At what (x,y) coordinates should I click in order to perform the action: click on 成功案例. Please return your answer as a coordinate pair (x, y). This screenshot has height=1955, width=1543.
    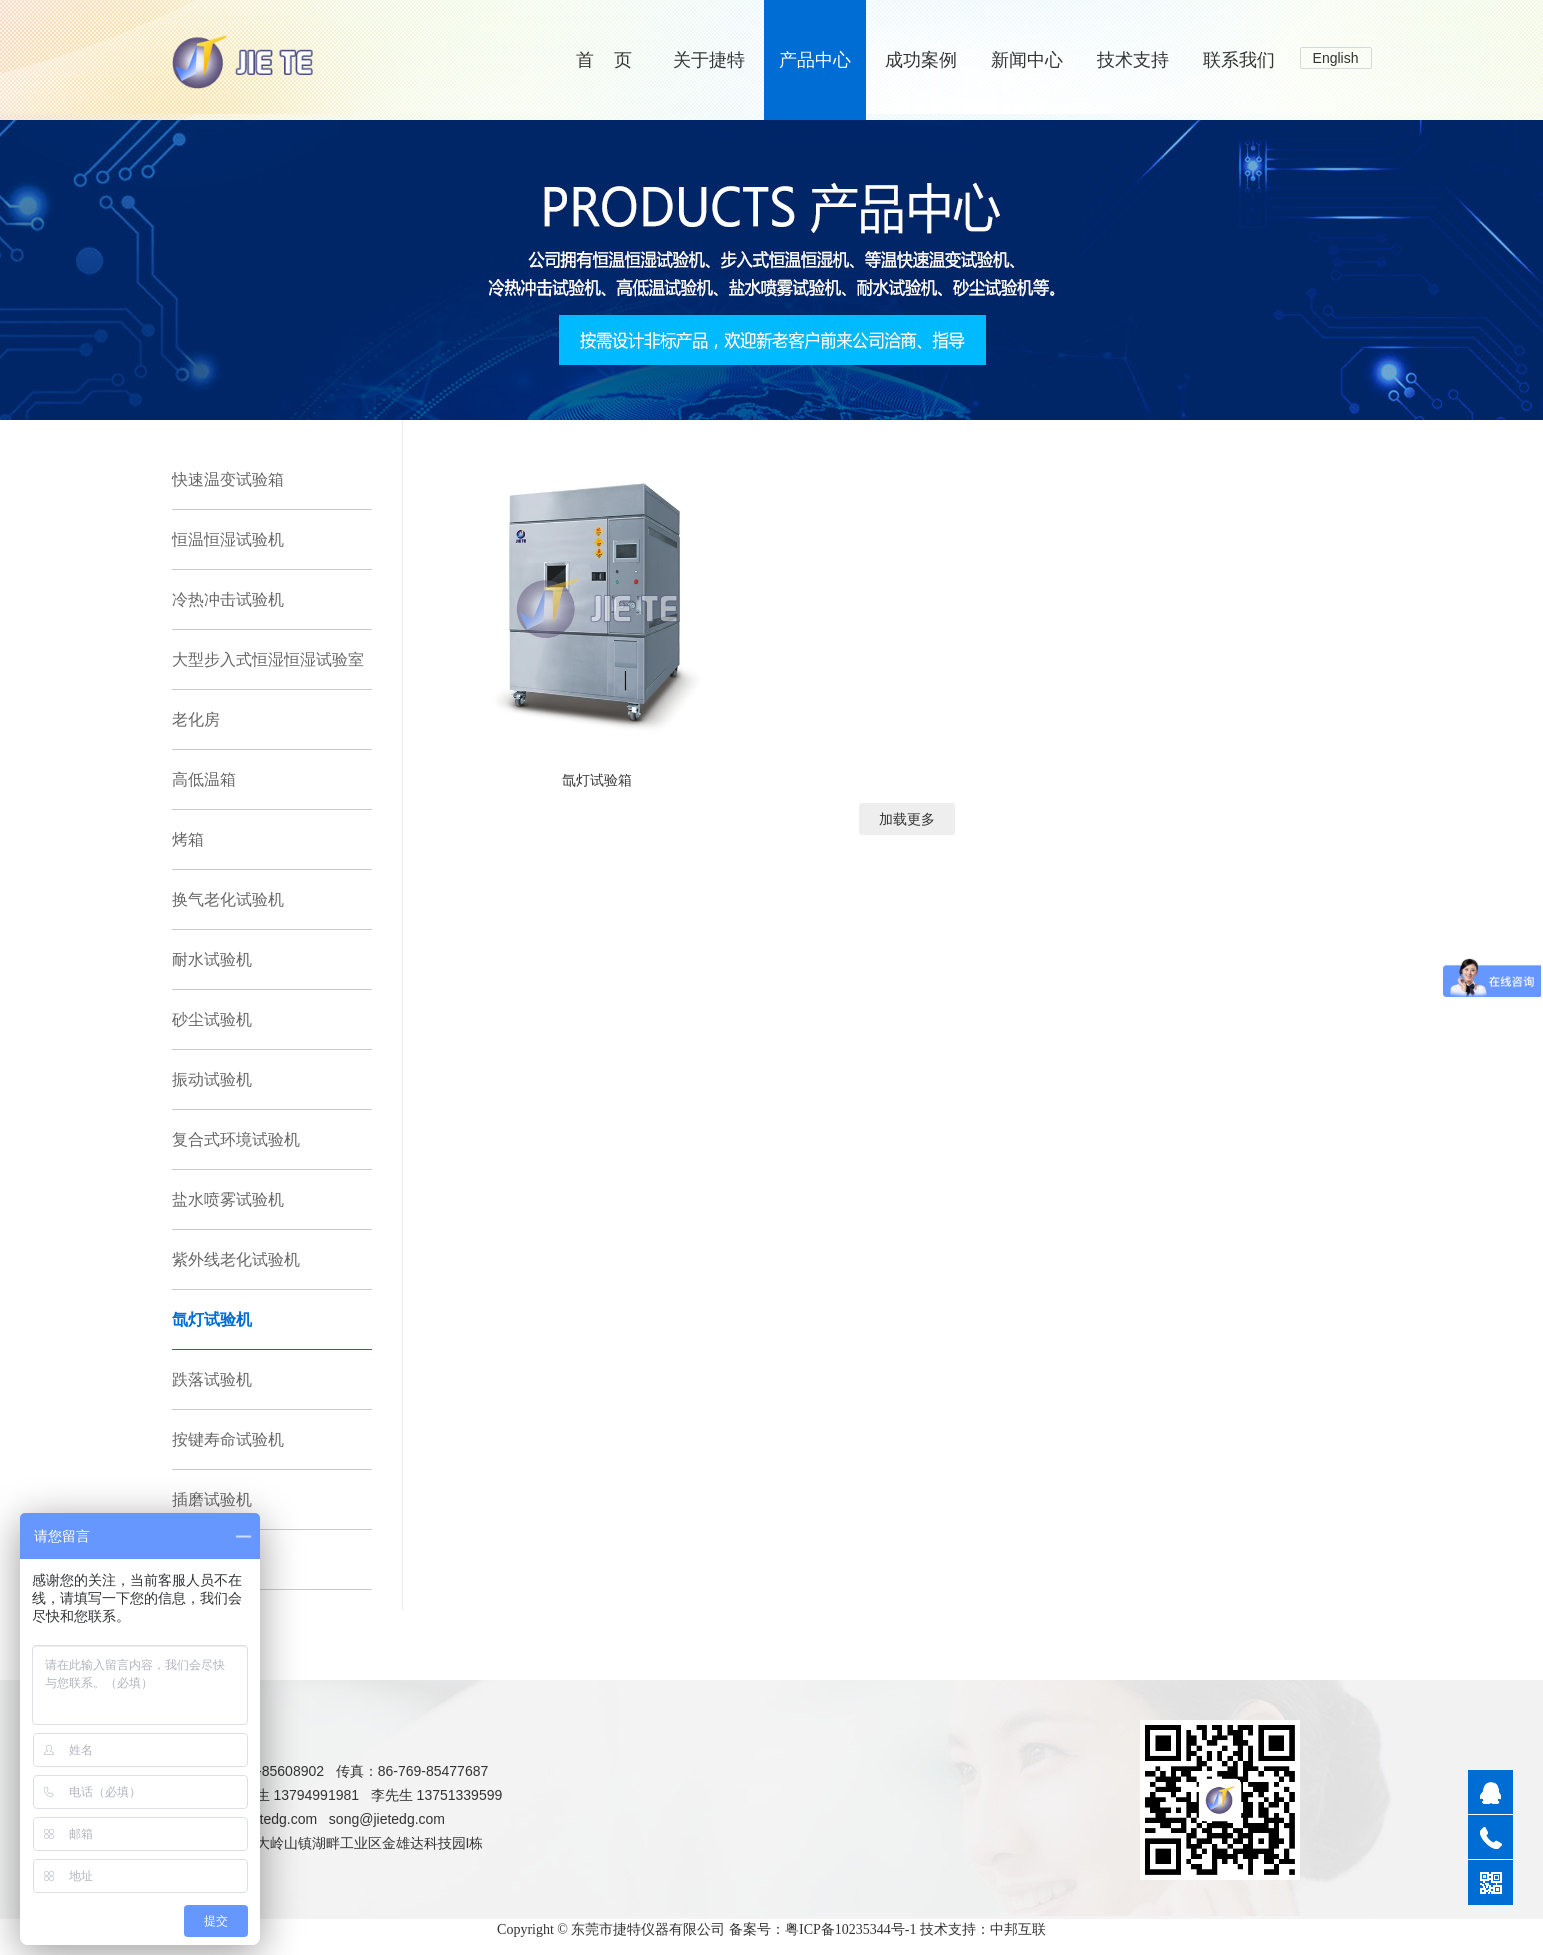
    Looking at the image, I should click on (921, 60).